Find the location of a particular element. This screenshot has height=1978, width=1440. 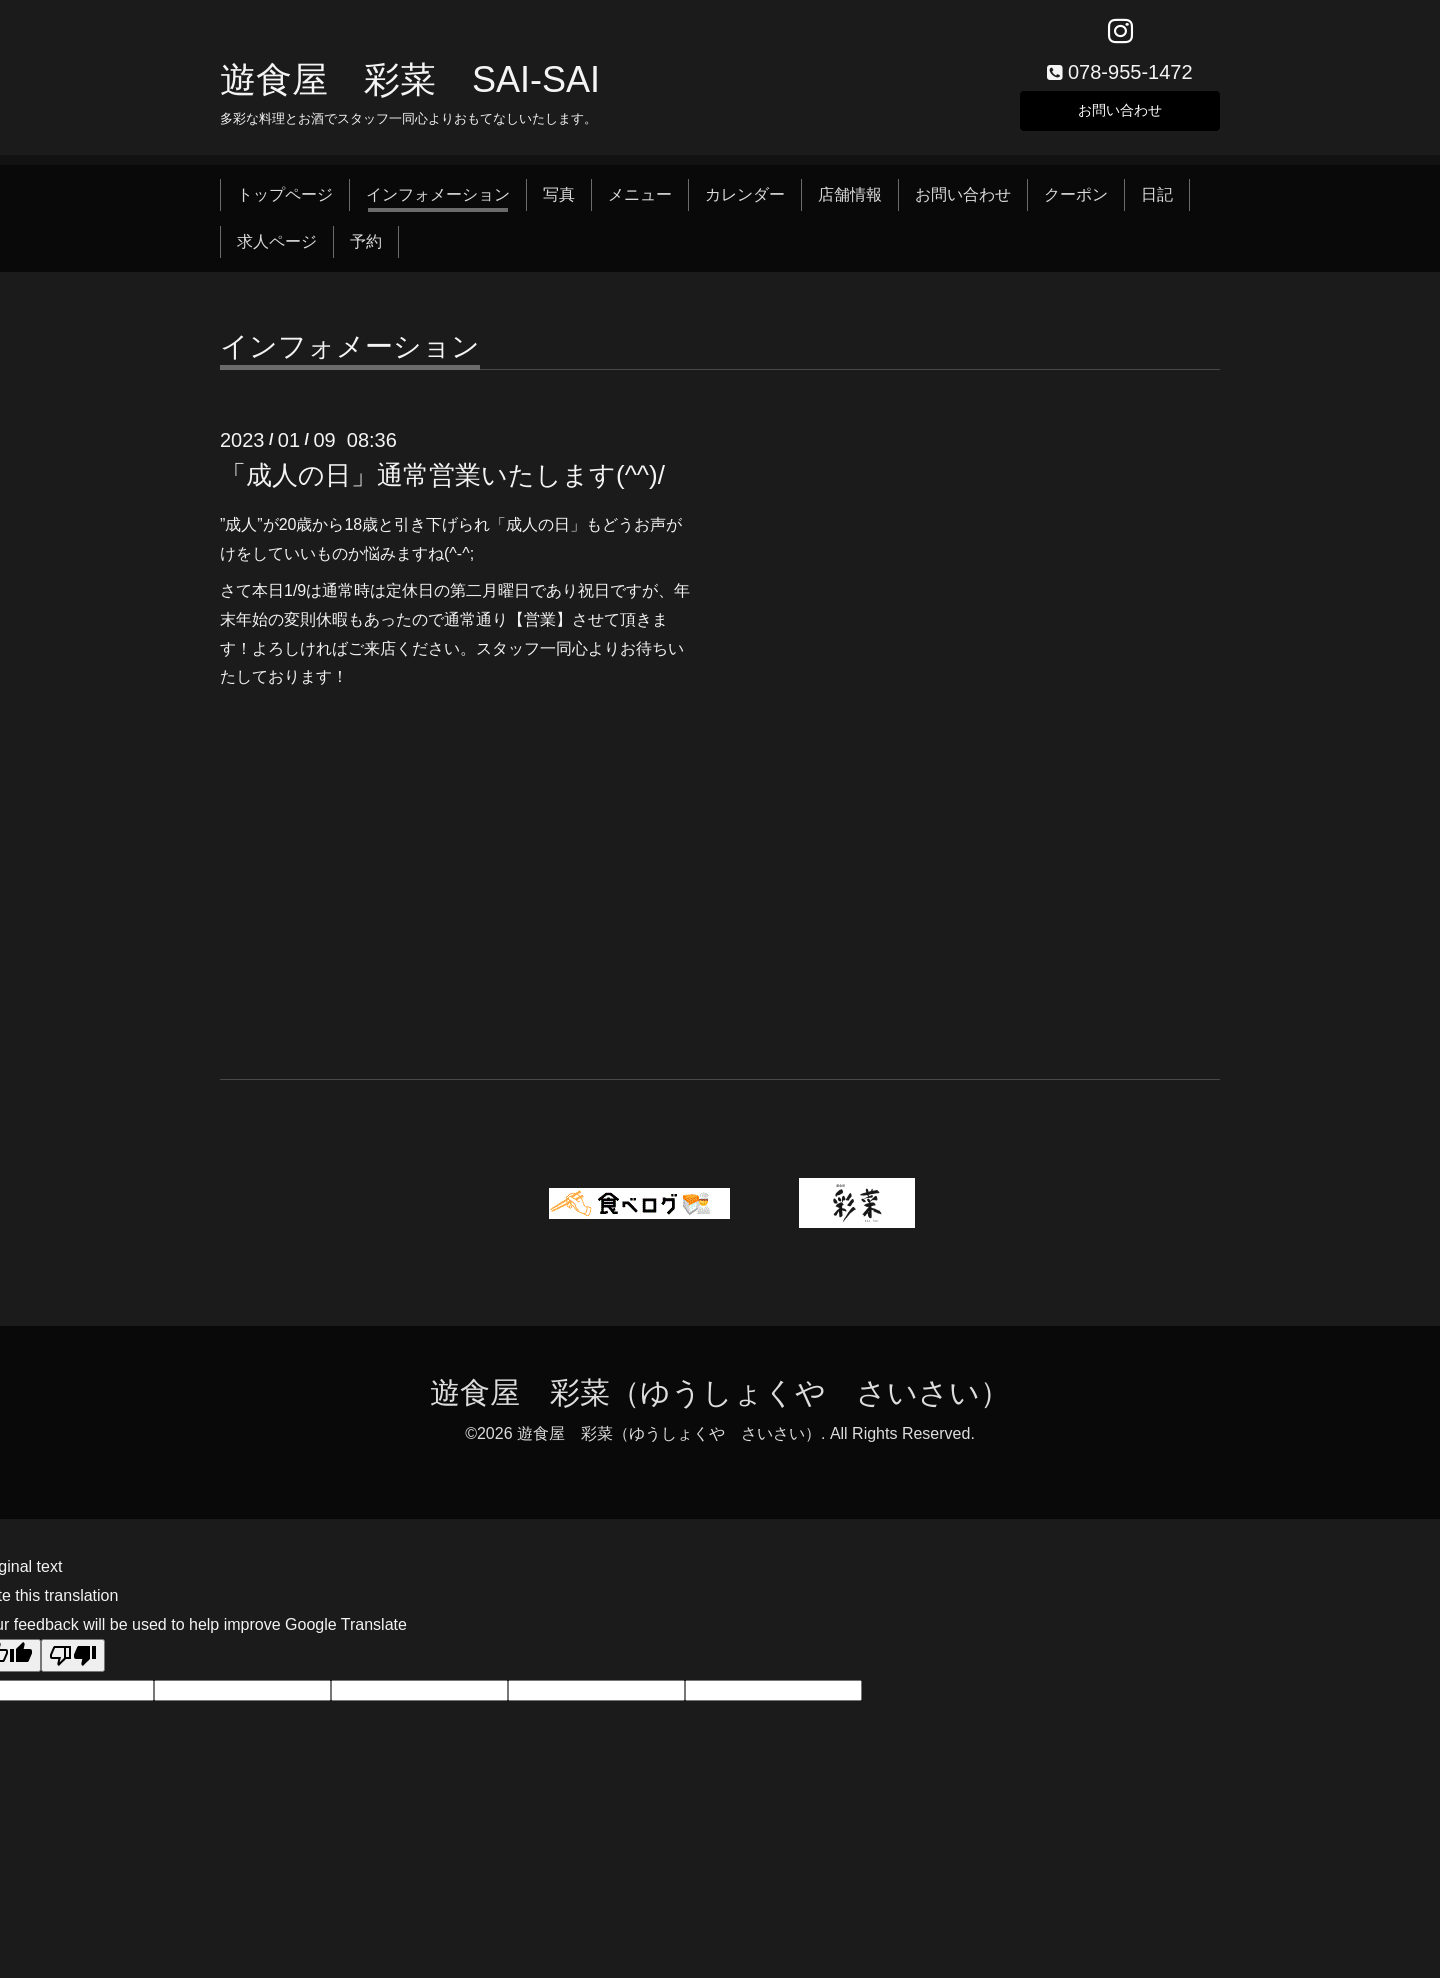

店舗情報 is located at coordinates (850, 202).